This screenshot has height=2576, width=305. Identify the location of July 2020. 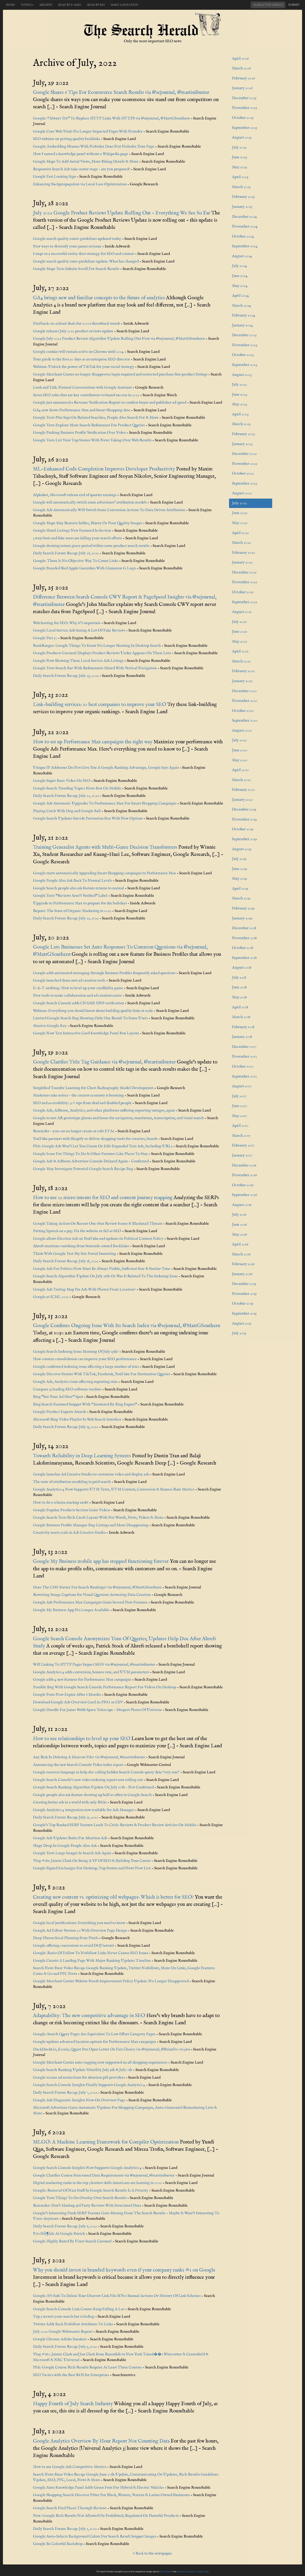
(239, 740).